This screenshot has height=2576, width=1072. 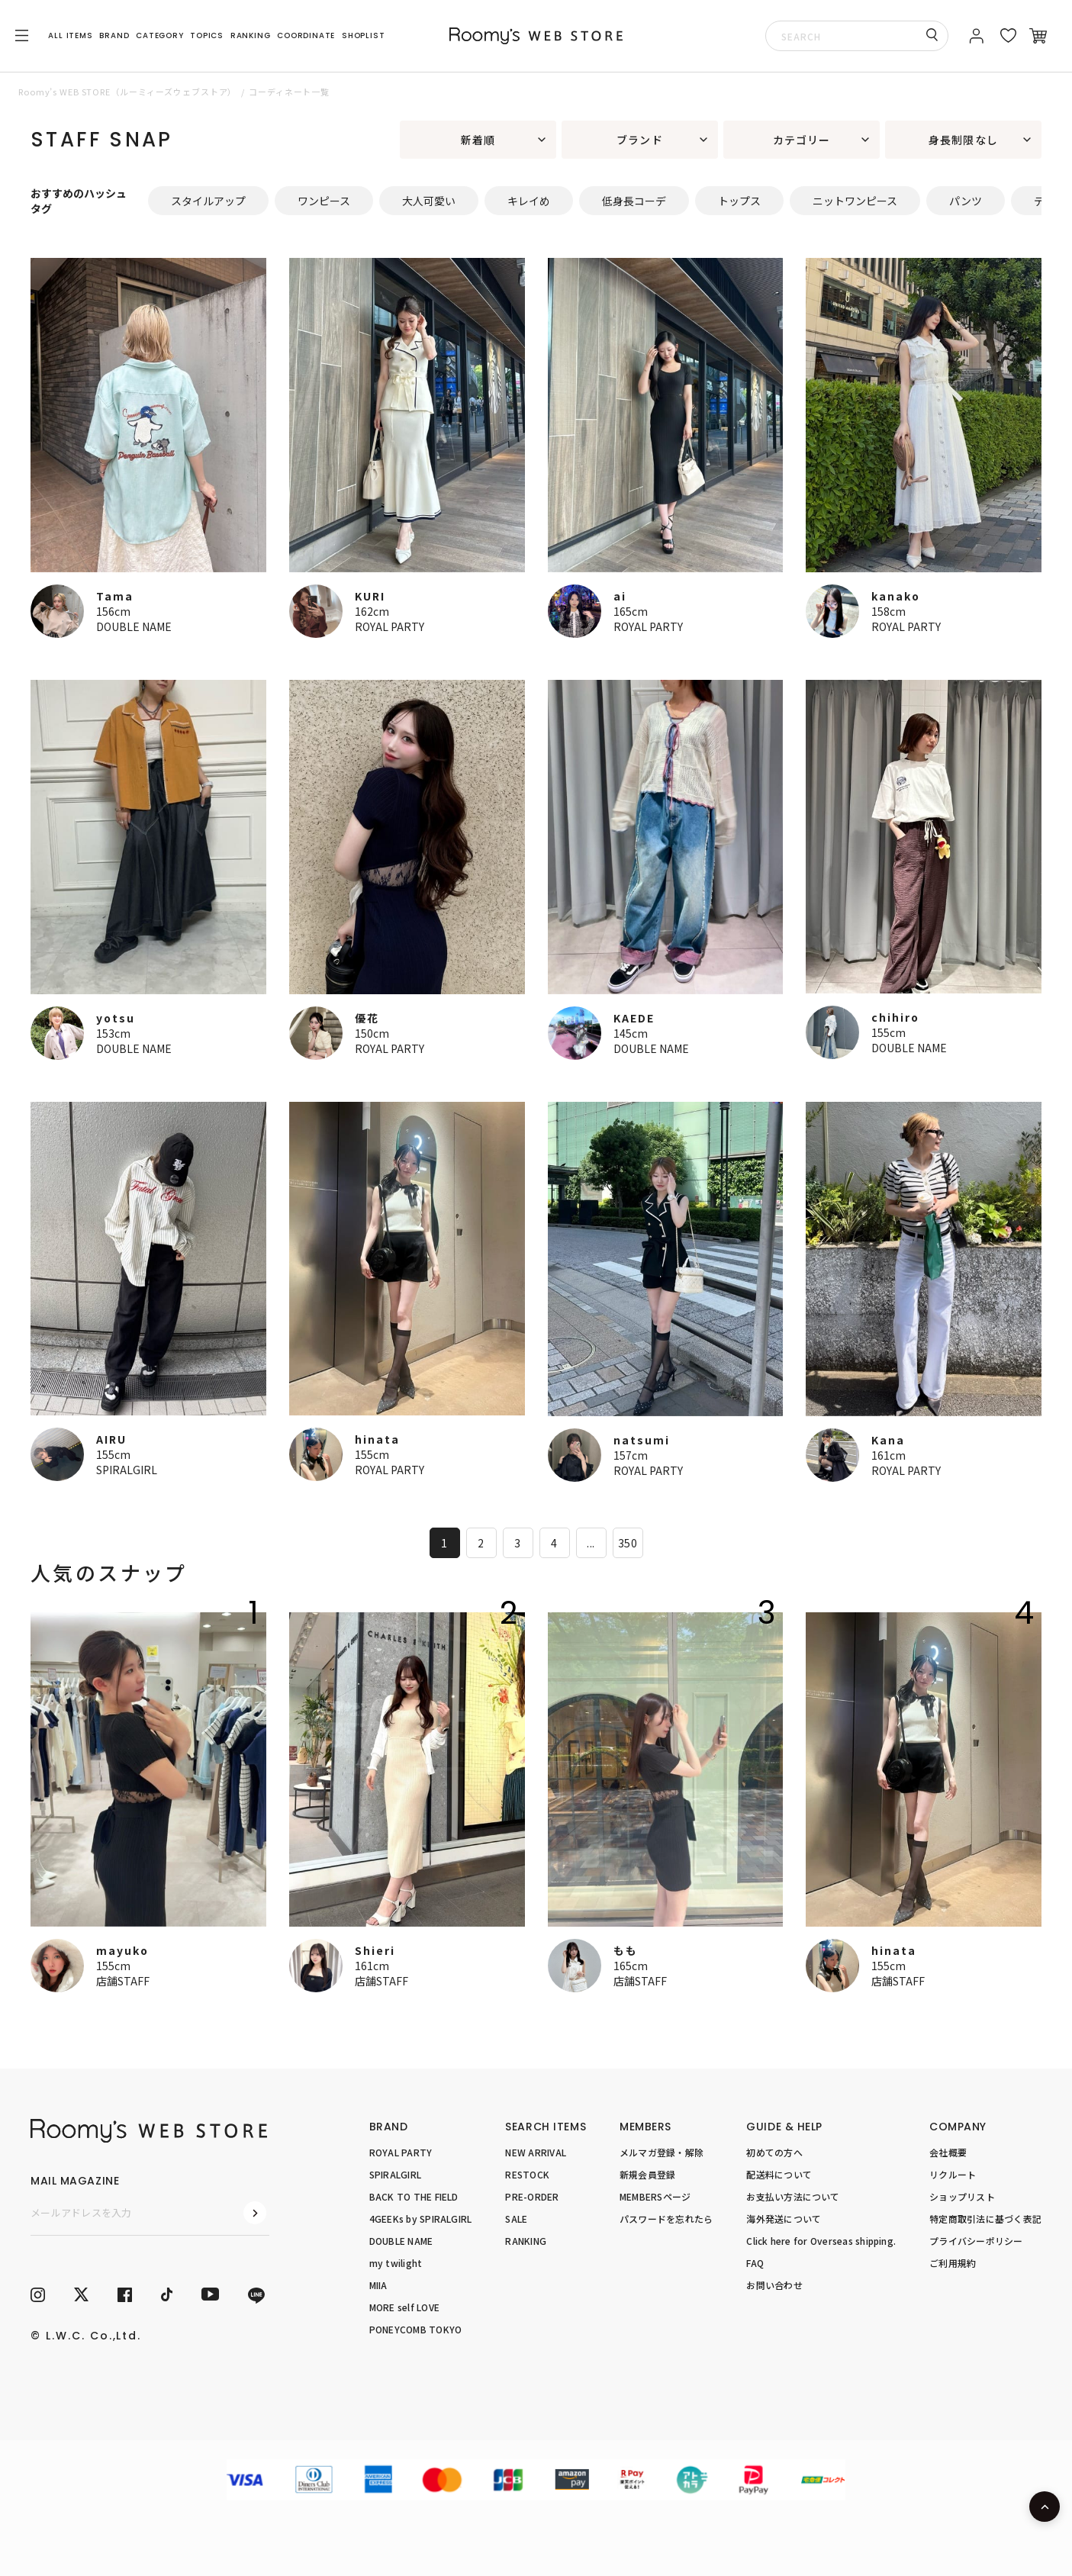 I want to click on chihiro, so click(x=895, y=1017).